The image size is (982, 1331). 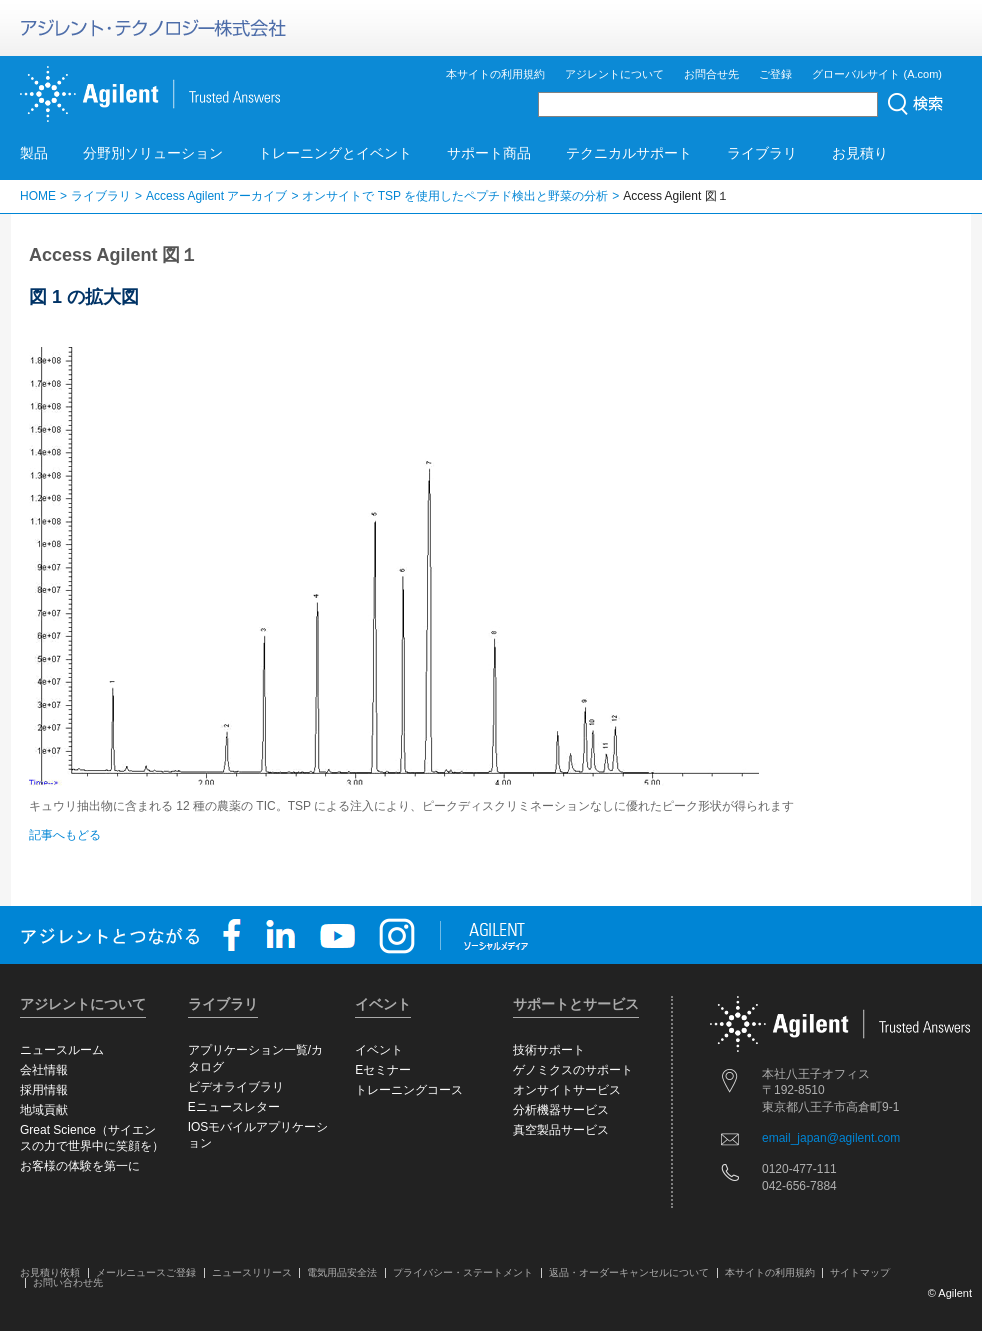 I want to click on サポート商品, so click(x=489, y=153).